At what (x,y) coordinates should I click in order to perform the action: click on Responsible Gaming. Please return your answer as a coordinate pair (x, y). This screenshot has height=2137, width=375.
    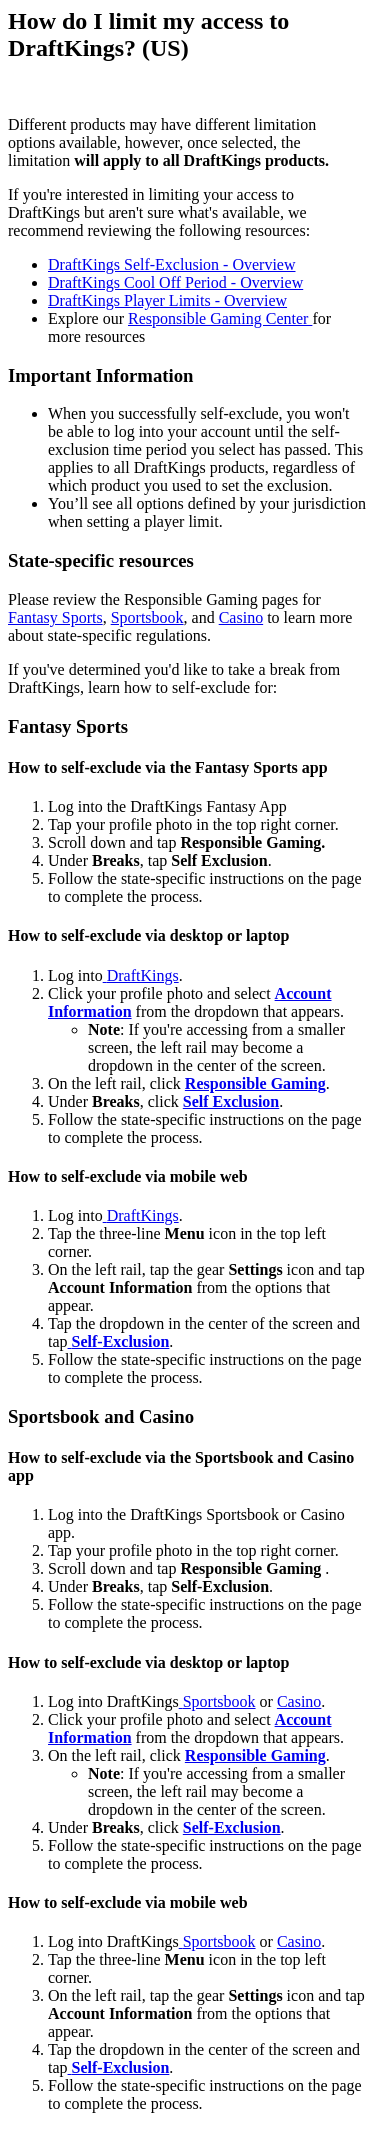
    Looking at the image, I should click on (255, 1755).